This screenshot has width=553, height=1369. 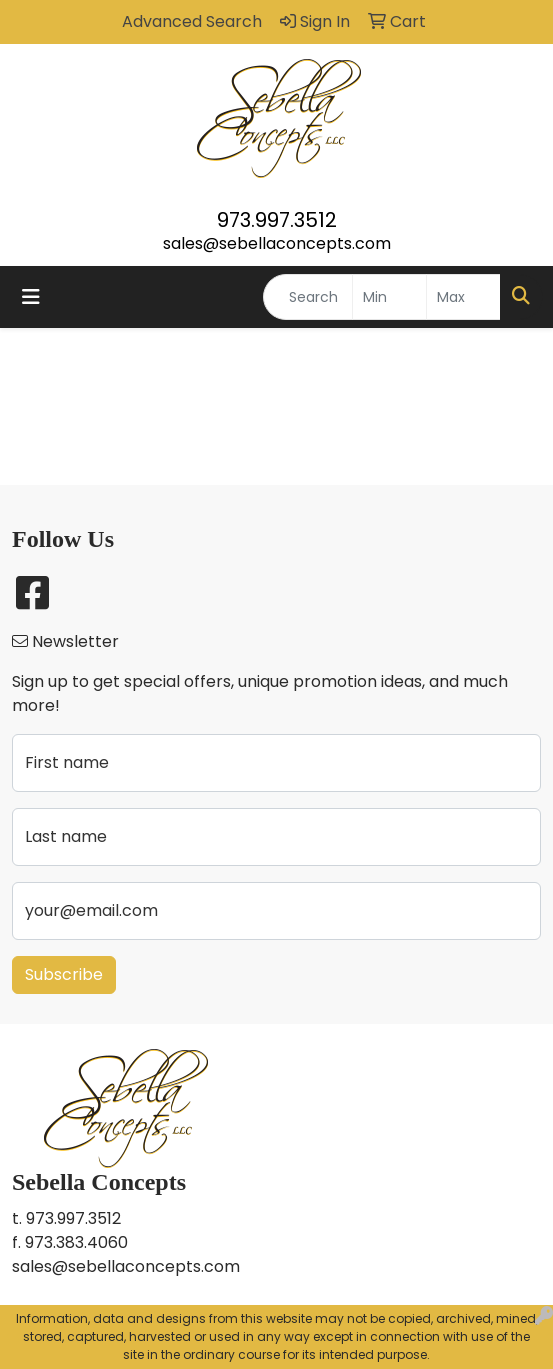 What do you see at coordinates (277, 220) in the screenshot?
I see `973.997.3512` at bounding box center [277, 220].